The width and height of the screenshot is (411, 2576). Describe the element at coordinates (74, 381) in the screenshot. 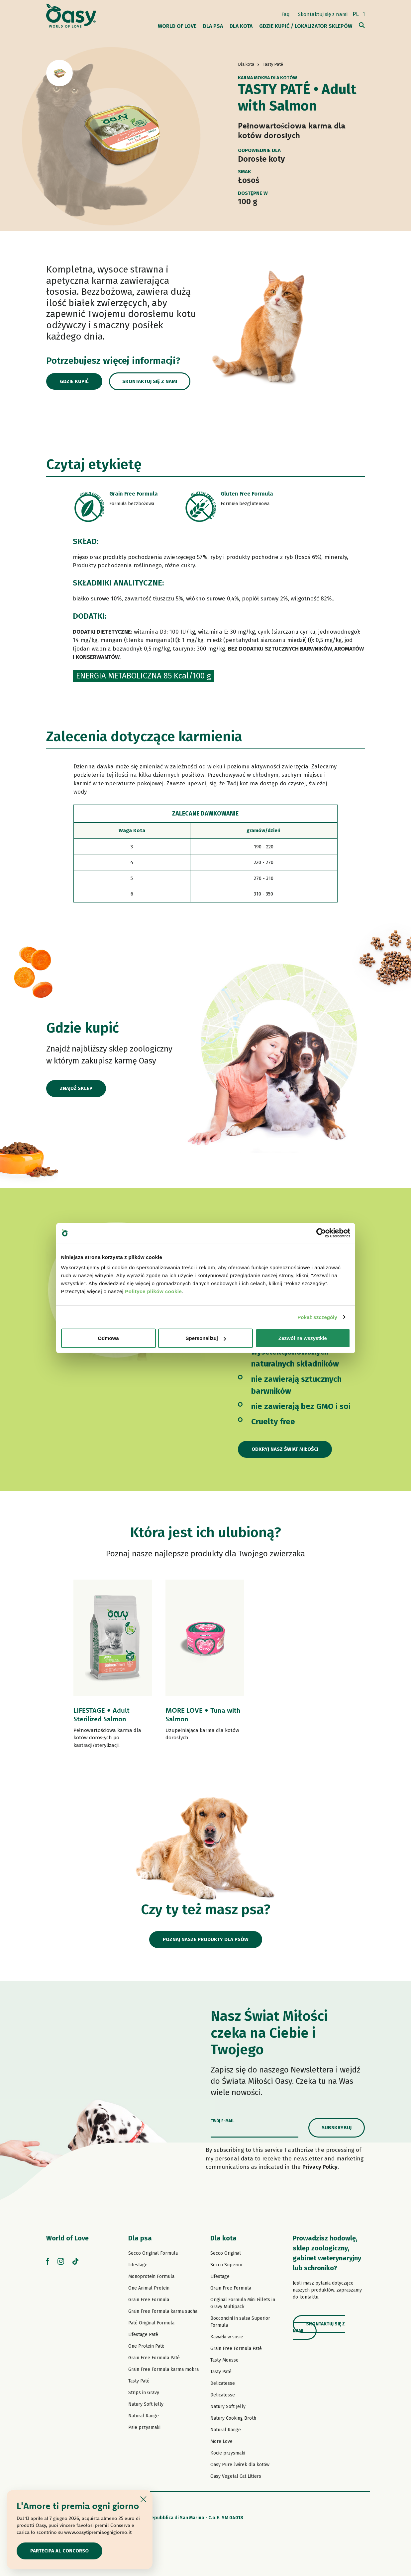

I see `Gdzie kupić` at that location.